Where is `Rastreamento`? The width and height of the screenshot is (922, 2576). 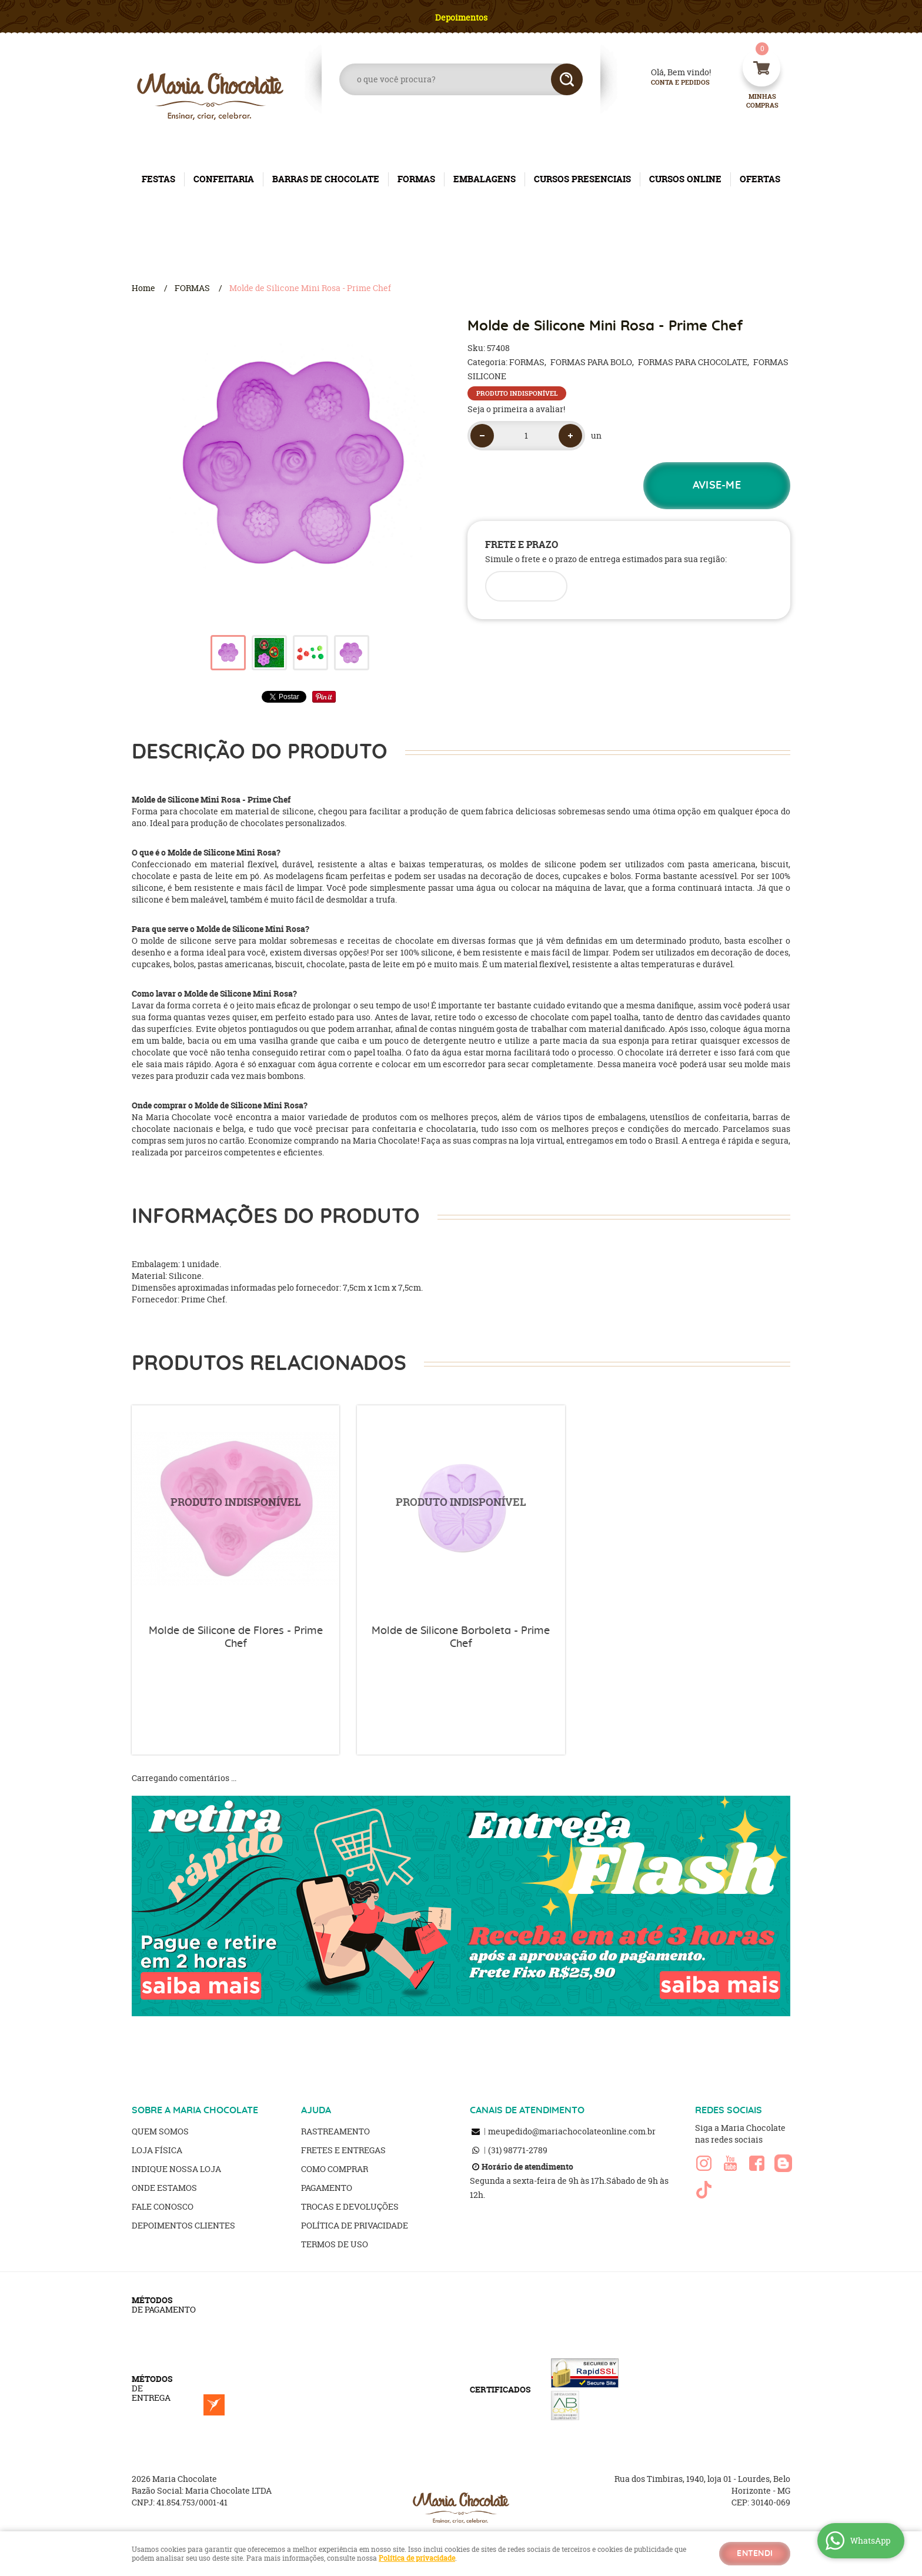 Rastreamento is located at coordinates (335, 2131).